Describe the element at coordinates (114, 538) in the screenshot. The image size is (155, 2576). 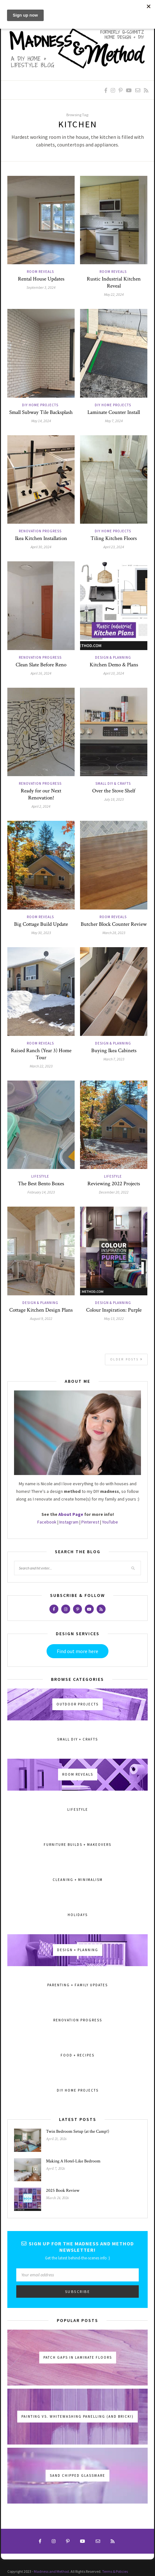
I see `Tiling Kitchen Floors` at that location.